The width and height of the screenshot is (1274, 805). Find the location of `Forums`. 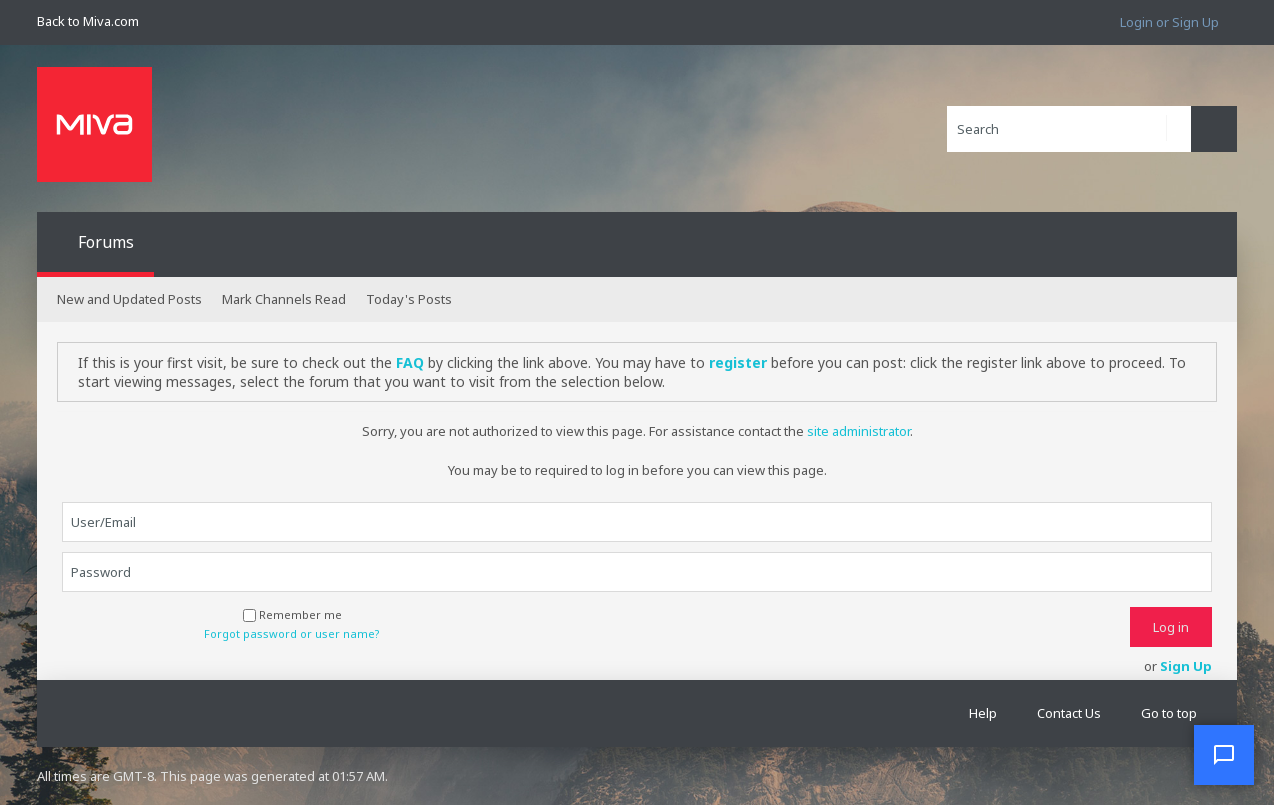

Forums is located at coordinates (106, 242).